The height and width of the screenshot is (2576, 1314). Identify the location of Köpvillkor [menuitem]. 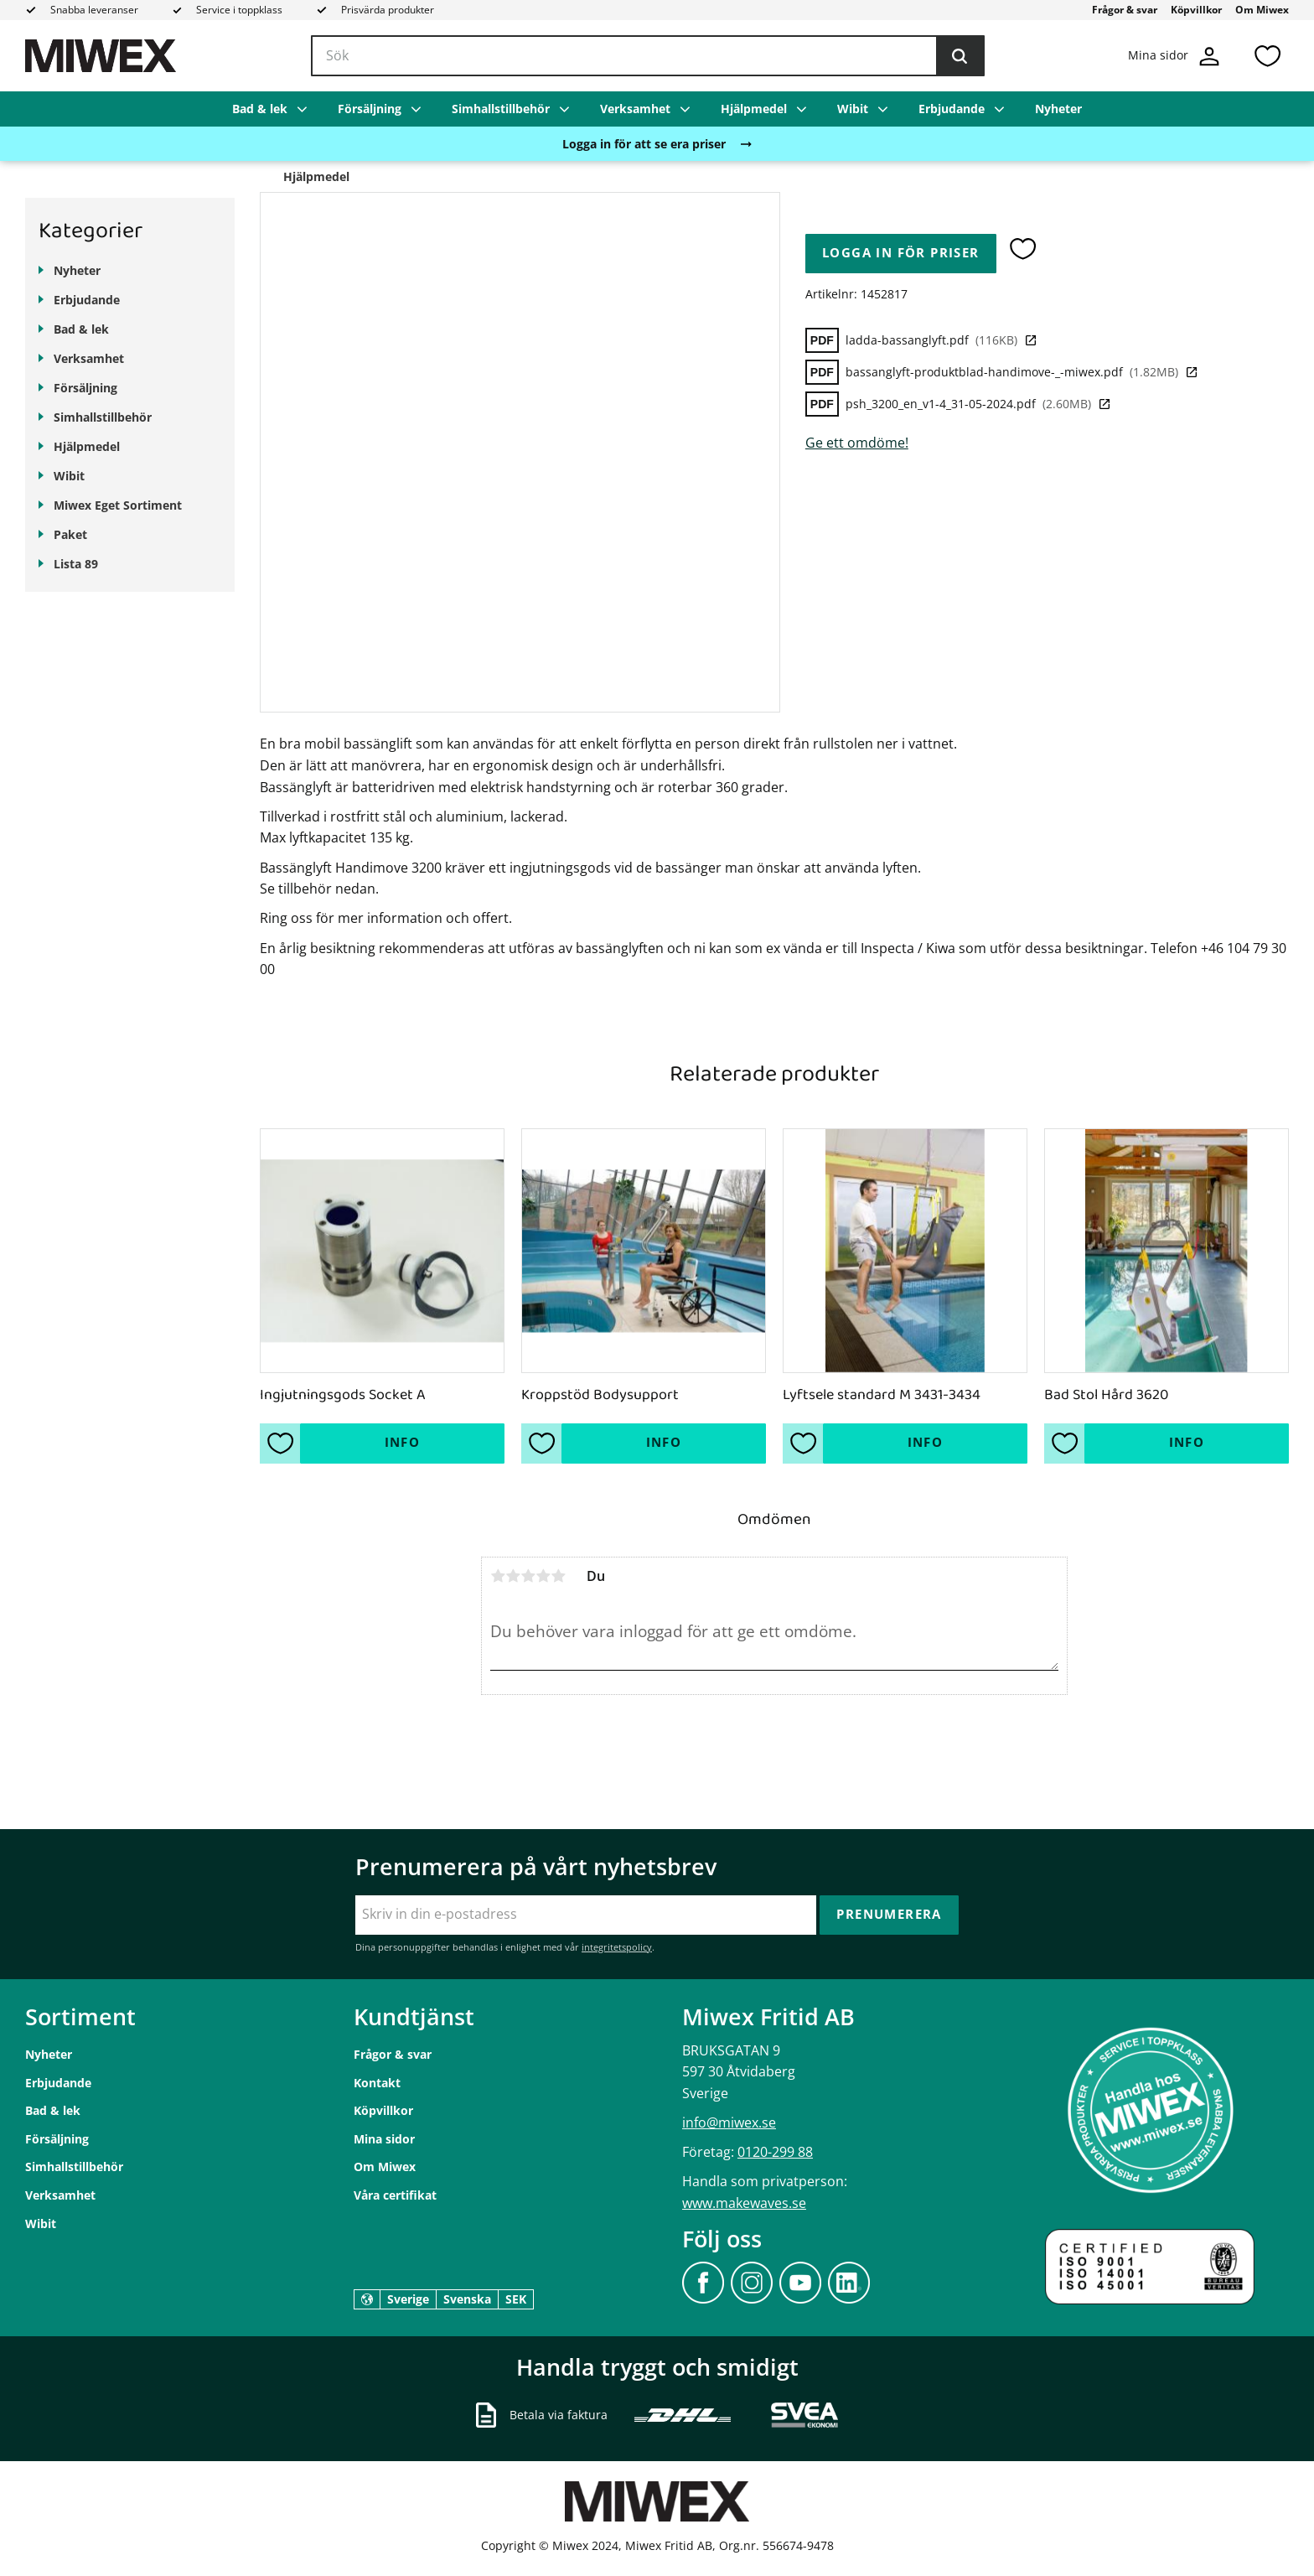
(1196, 10).